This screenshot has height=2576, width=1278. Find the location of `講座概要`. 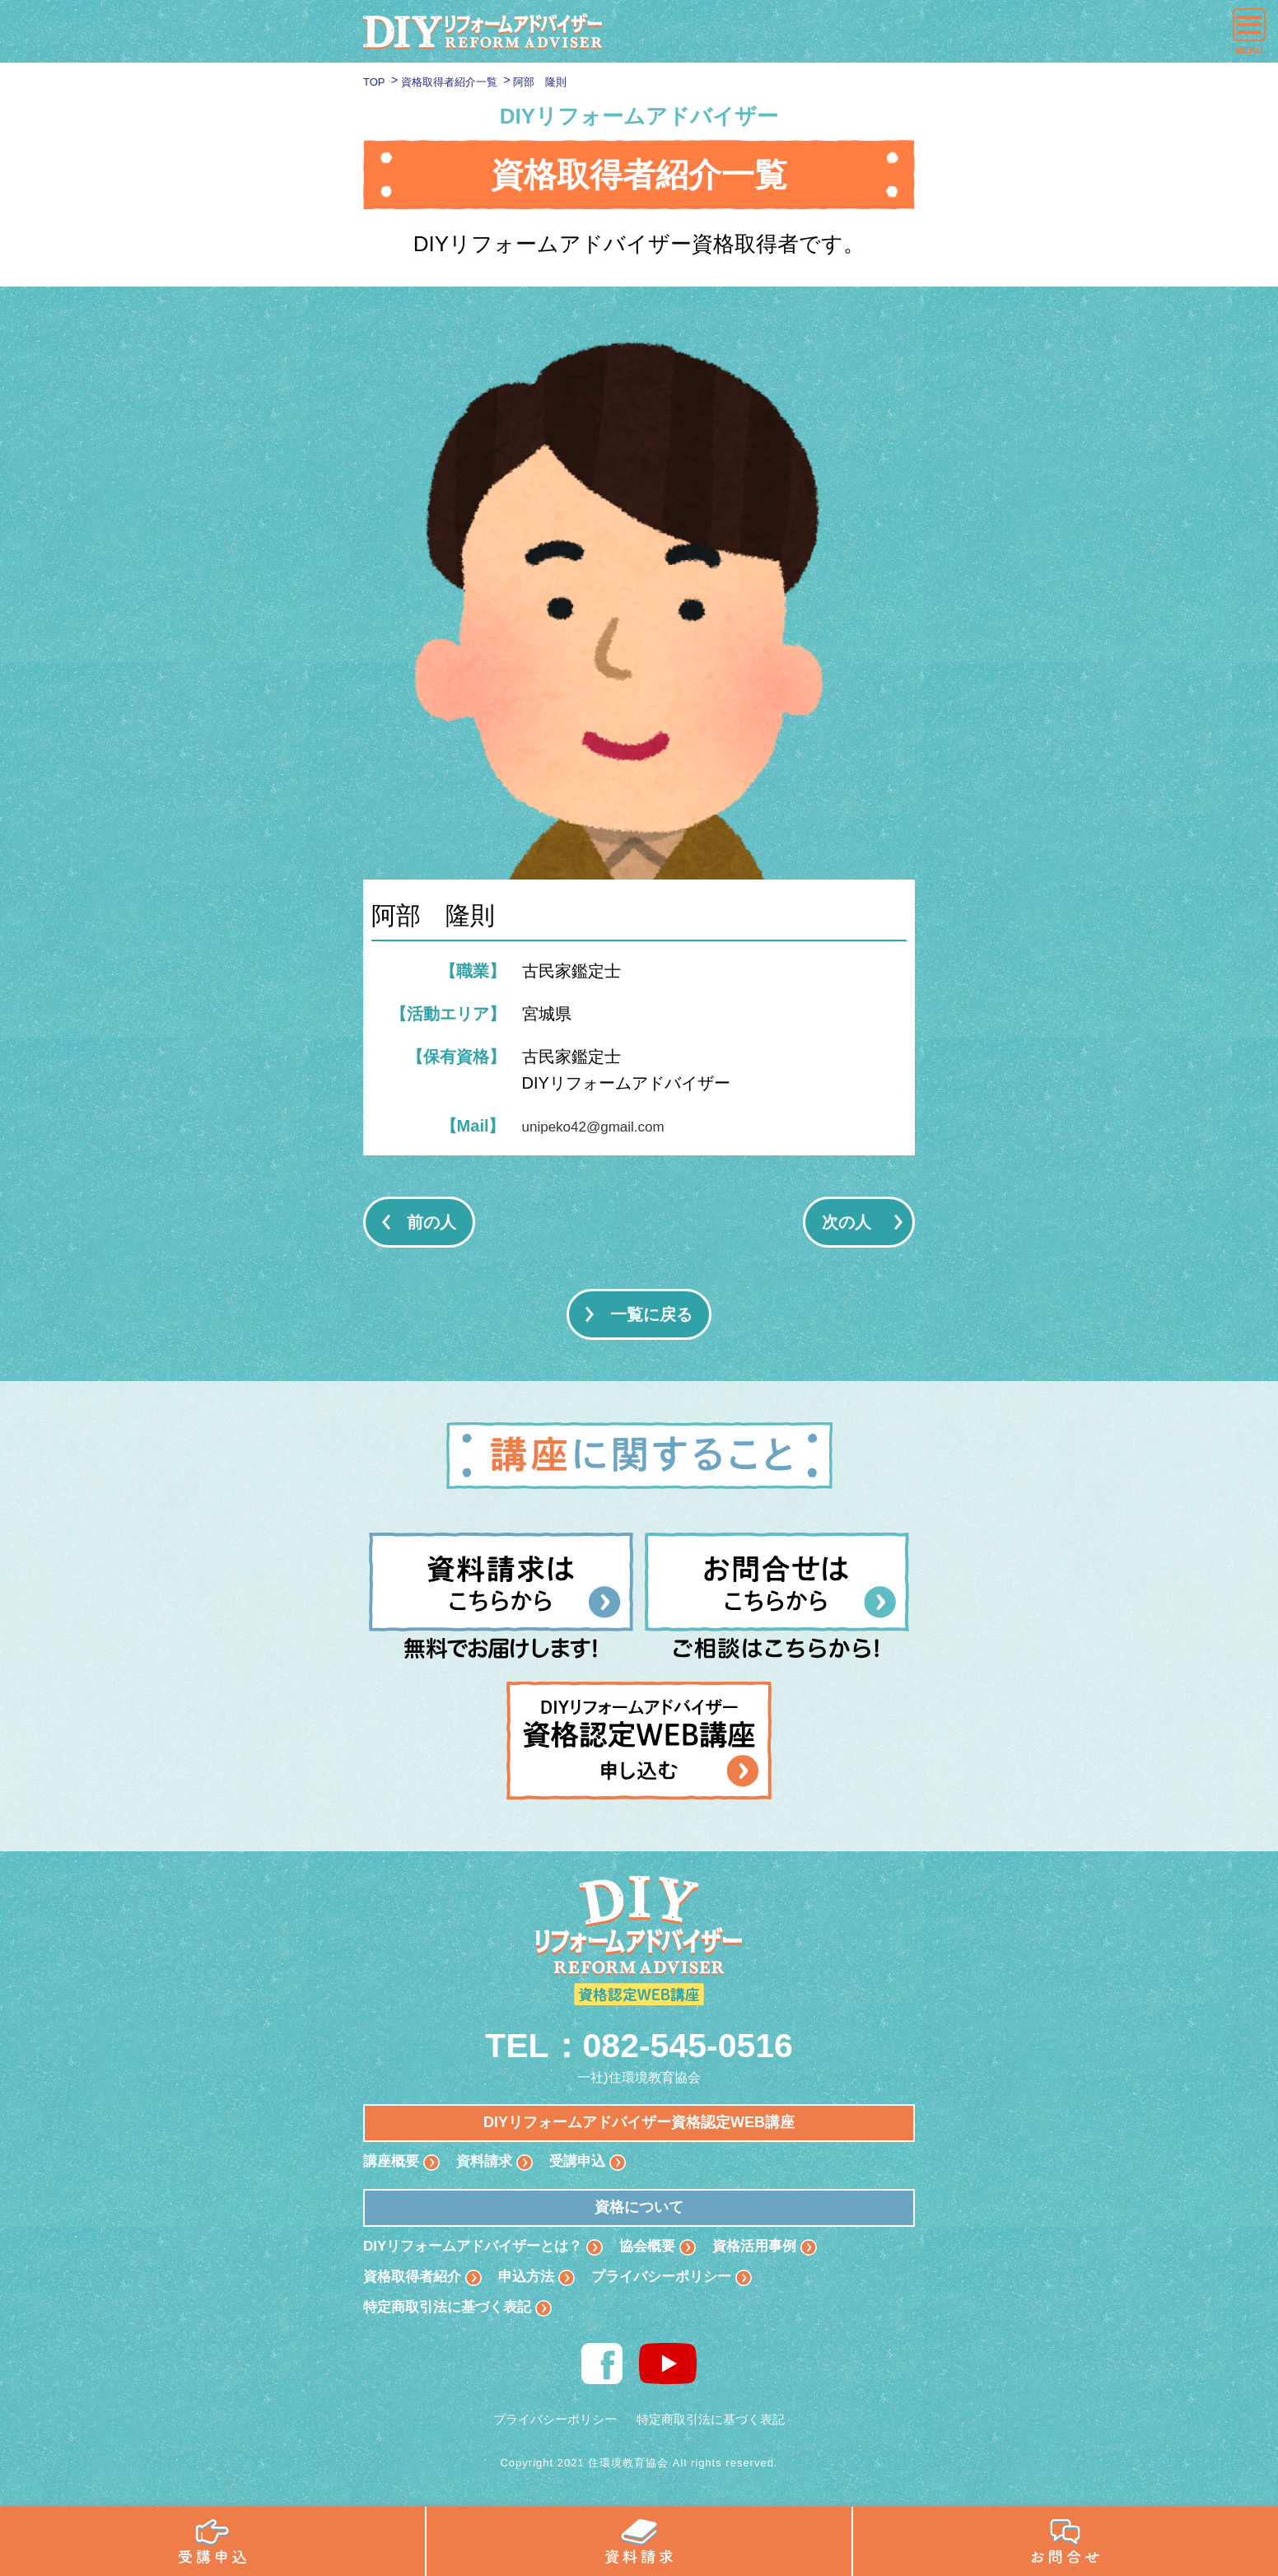

講座概要 is located at coordinates (392, 2162).